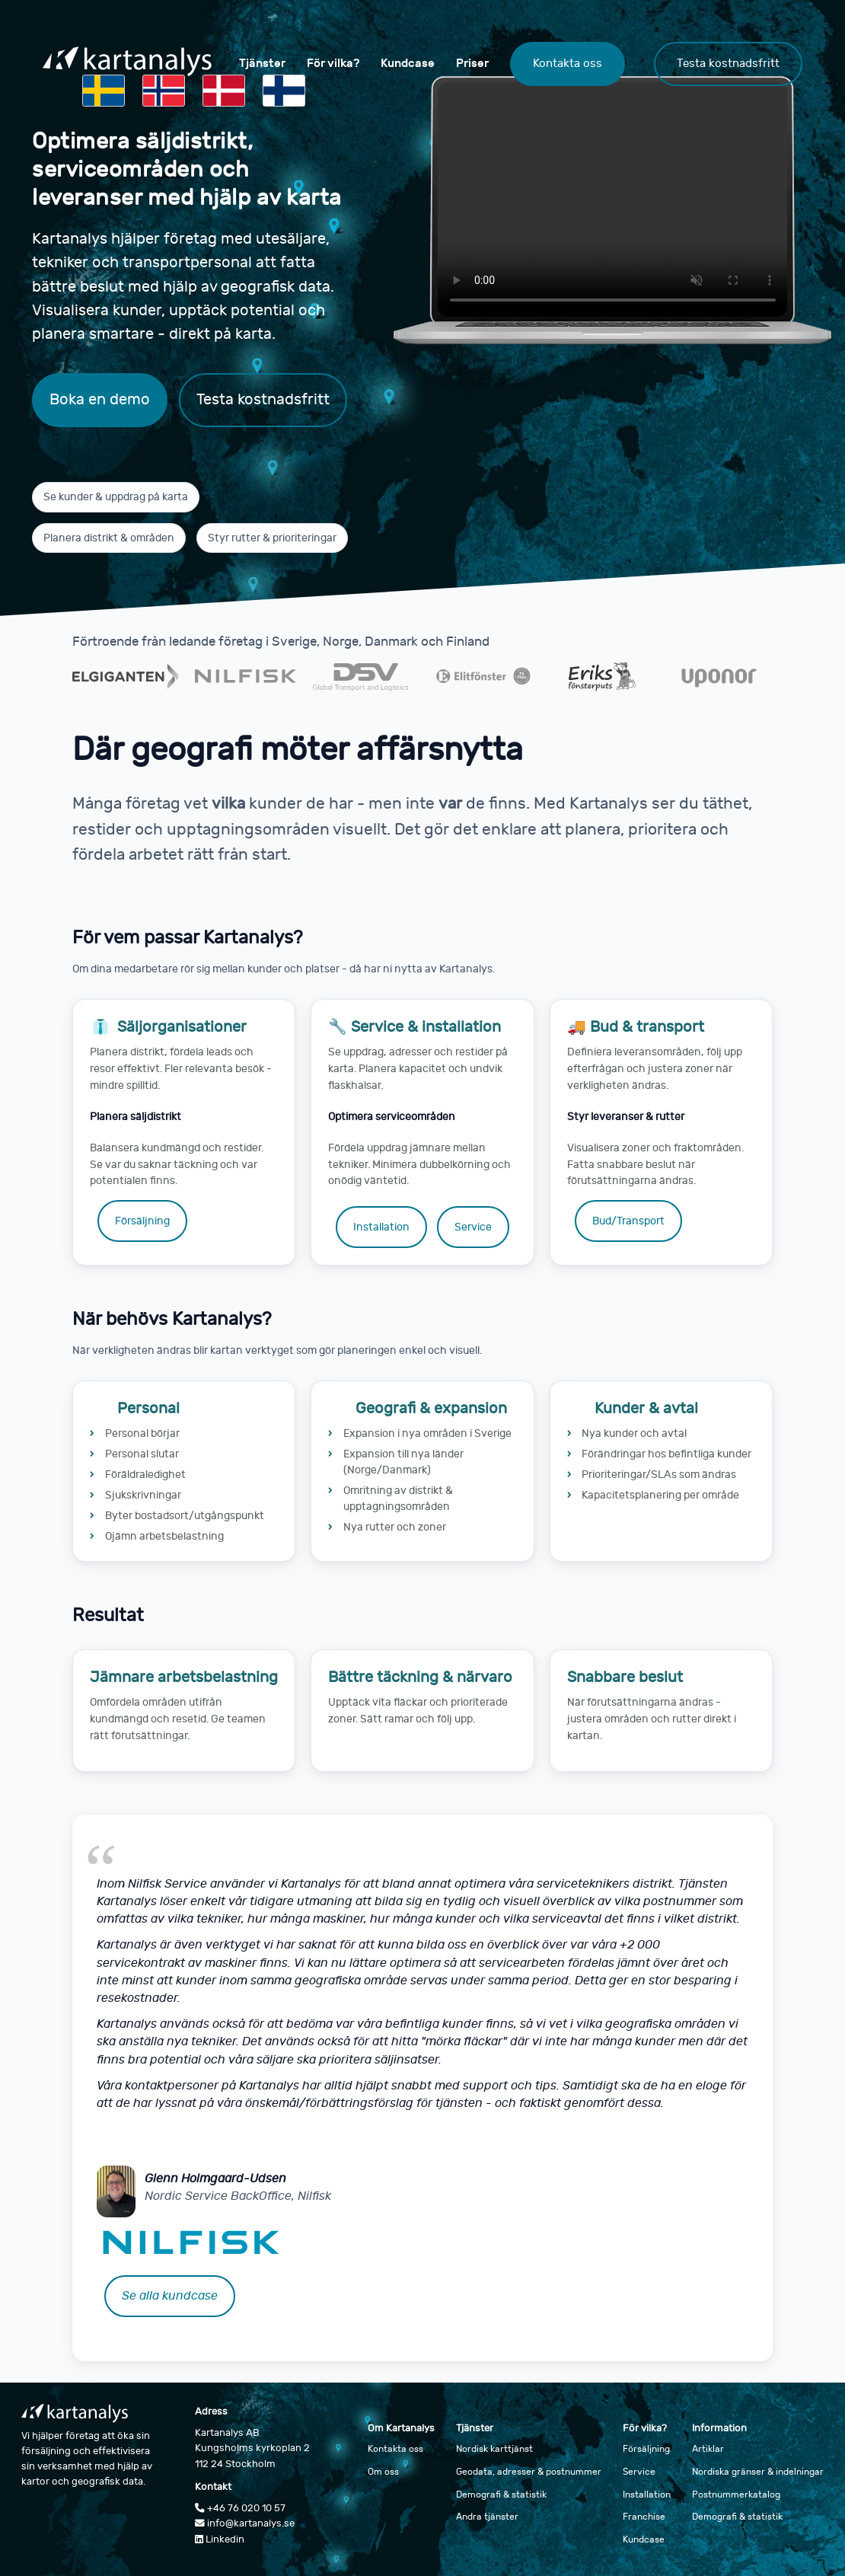 The width and height of the screenshot is (845, 2576). What do you see at coordinates (628, 1221) in the screenshot?
I see `Bud/Transport` at bounding box center [628, 1221].